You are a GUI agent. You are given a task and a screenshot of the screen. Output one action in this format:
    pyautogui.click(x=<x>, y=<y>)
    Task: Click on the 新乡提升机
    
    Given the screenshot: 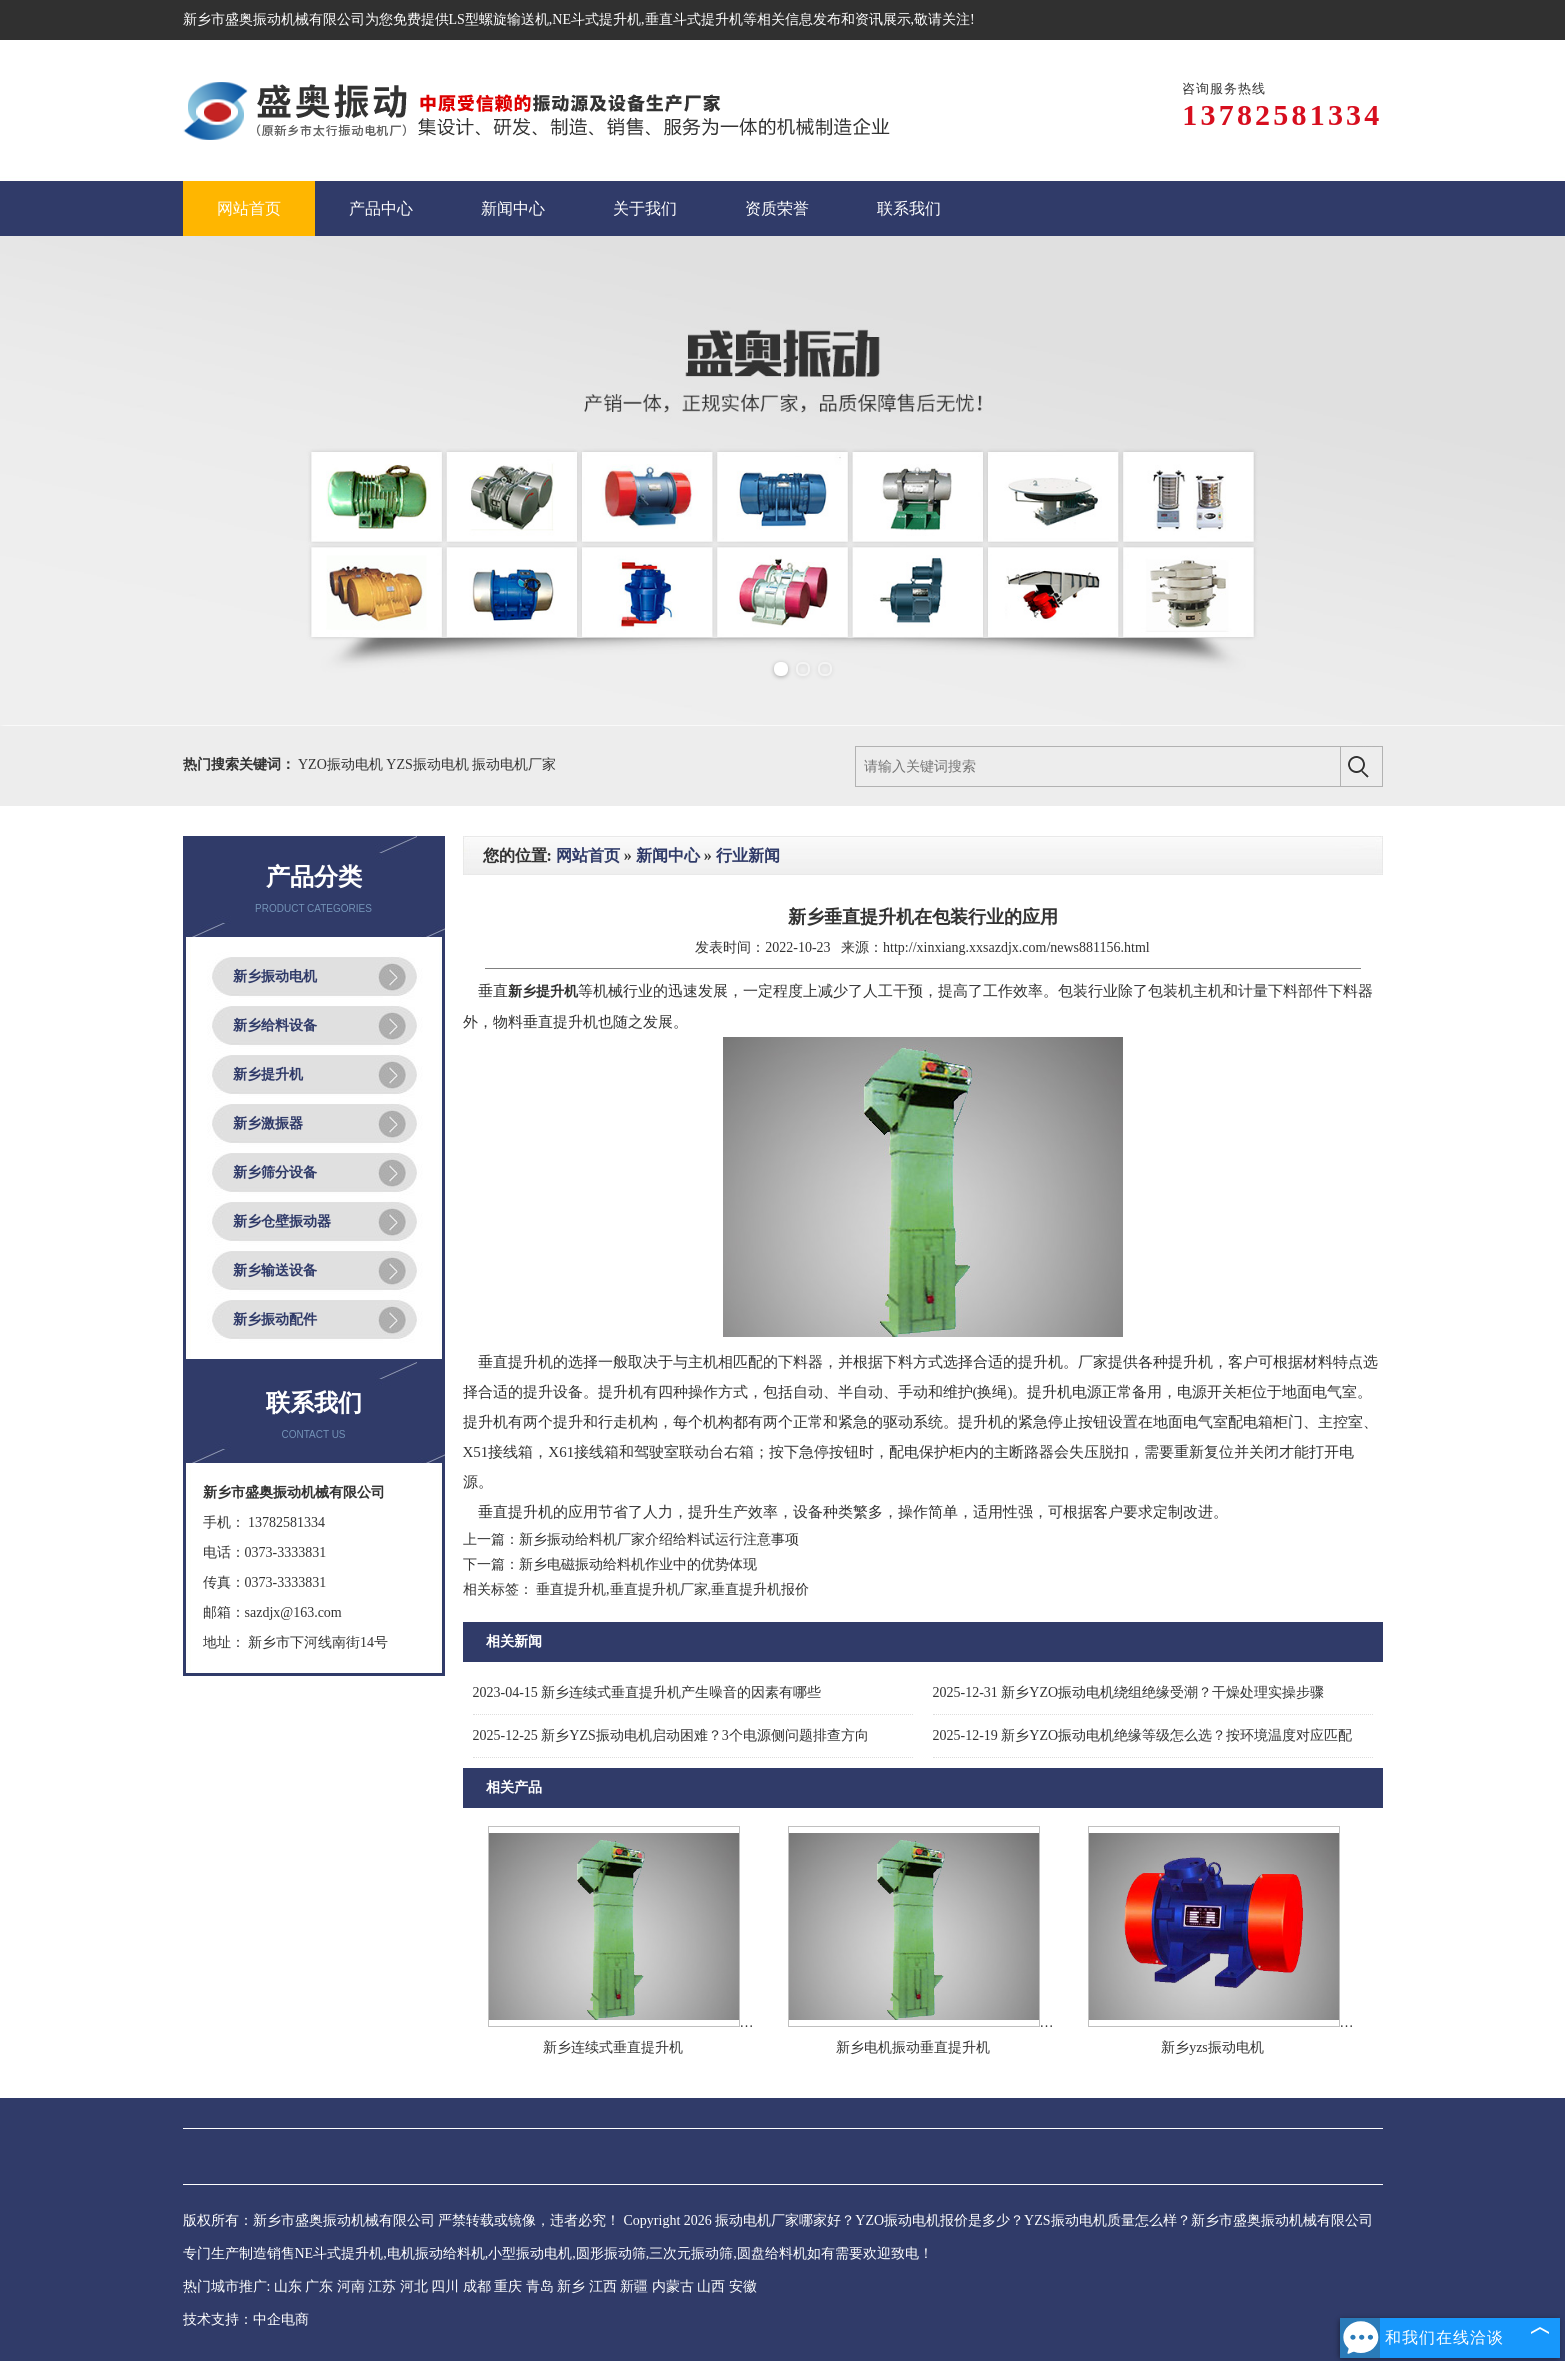 What is the action you would take?
    pyautogui.click(x=268, y=1074)
    